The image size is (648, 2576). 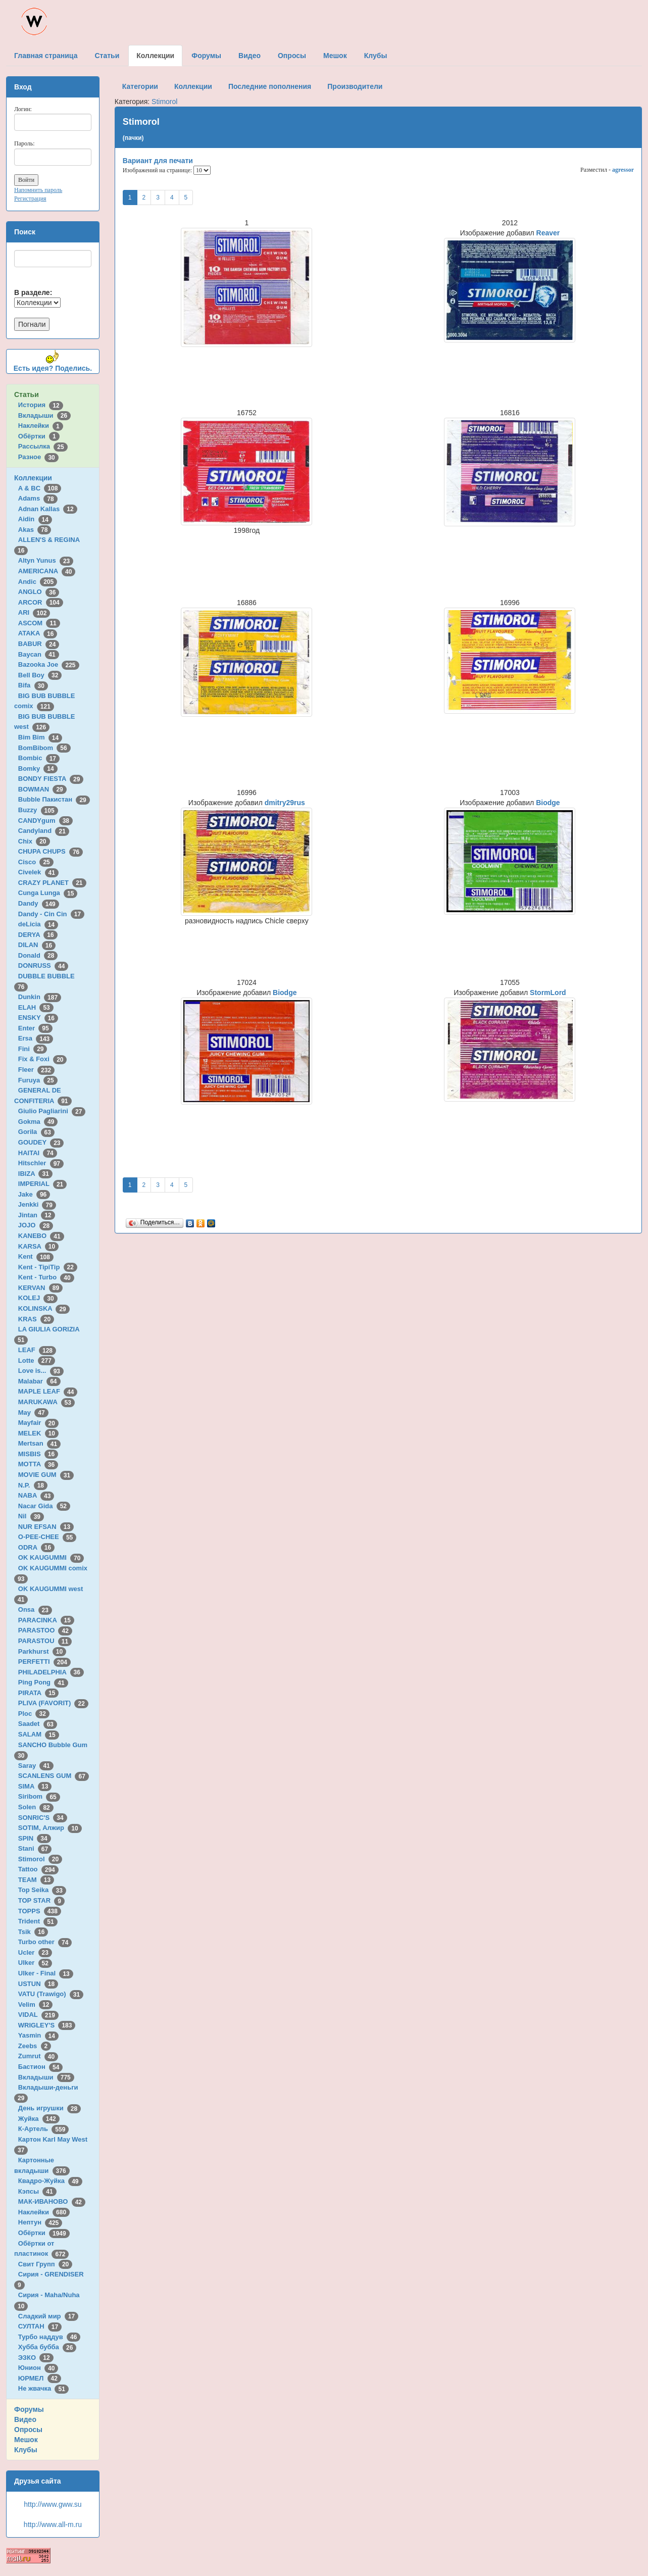 I want to click on SIMA, so click(x=35, y=1786).